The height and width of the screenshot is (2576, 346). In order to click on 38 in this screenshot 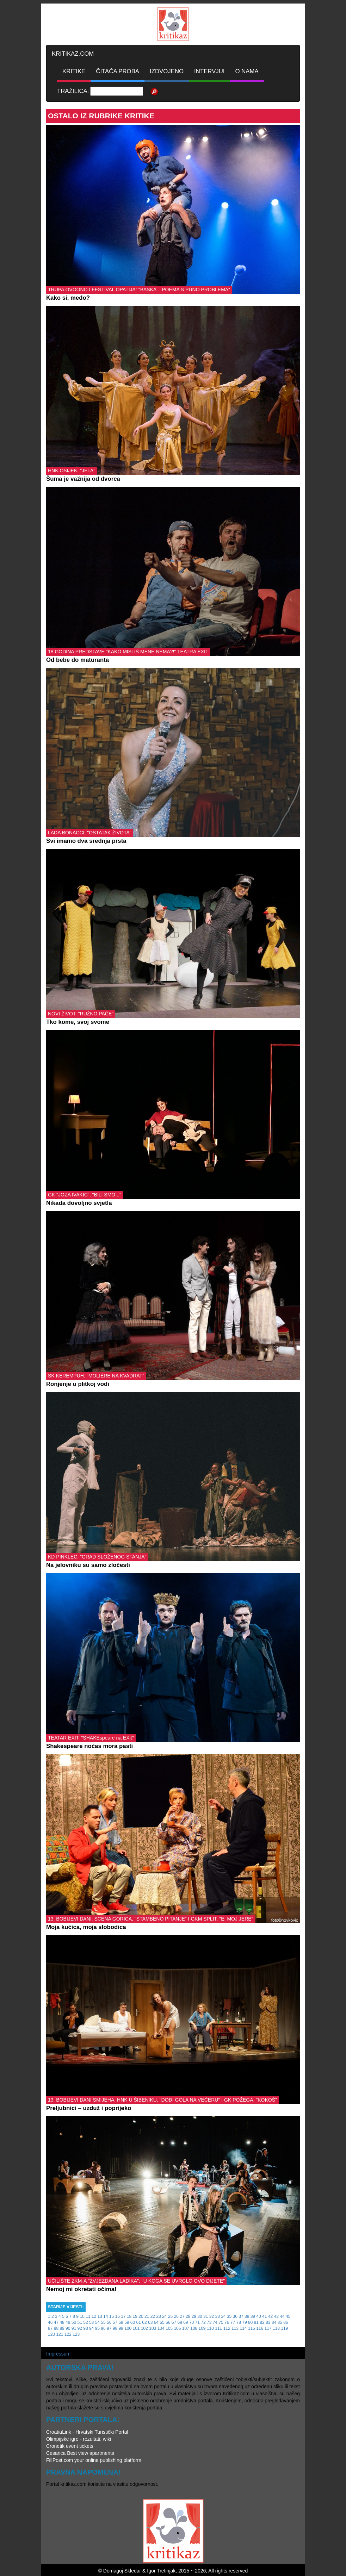, I will do `click(247, 2316)`.